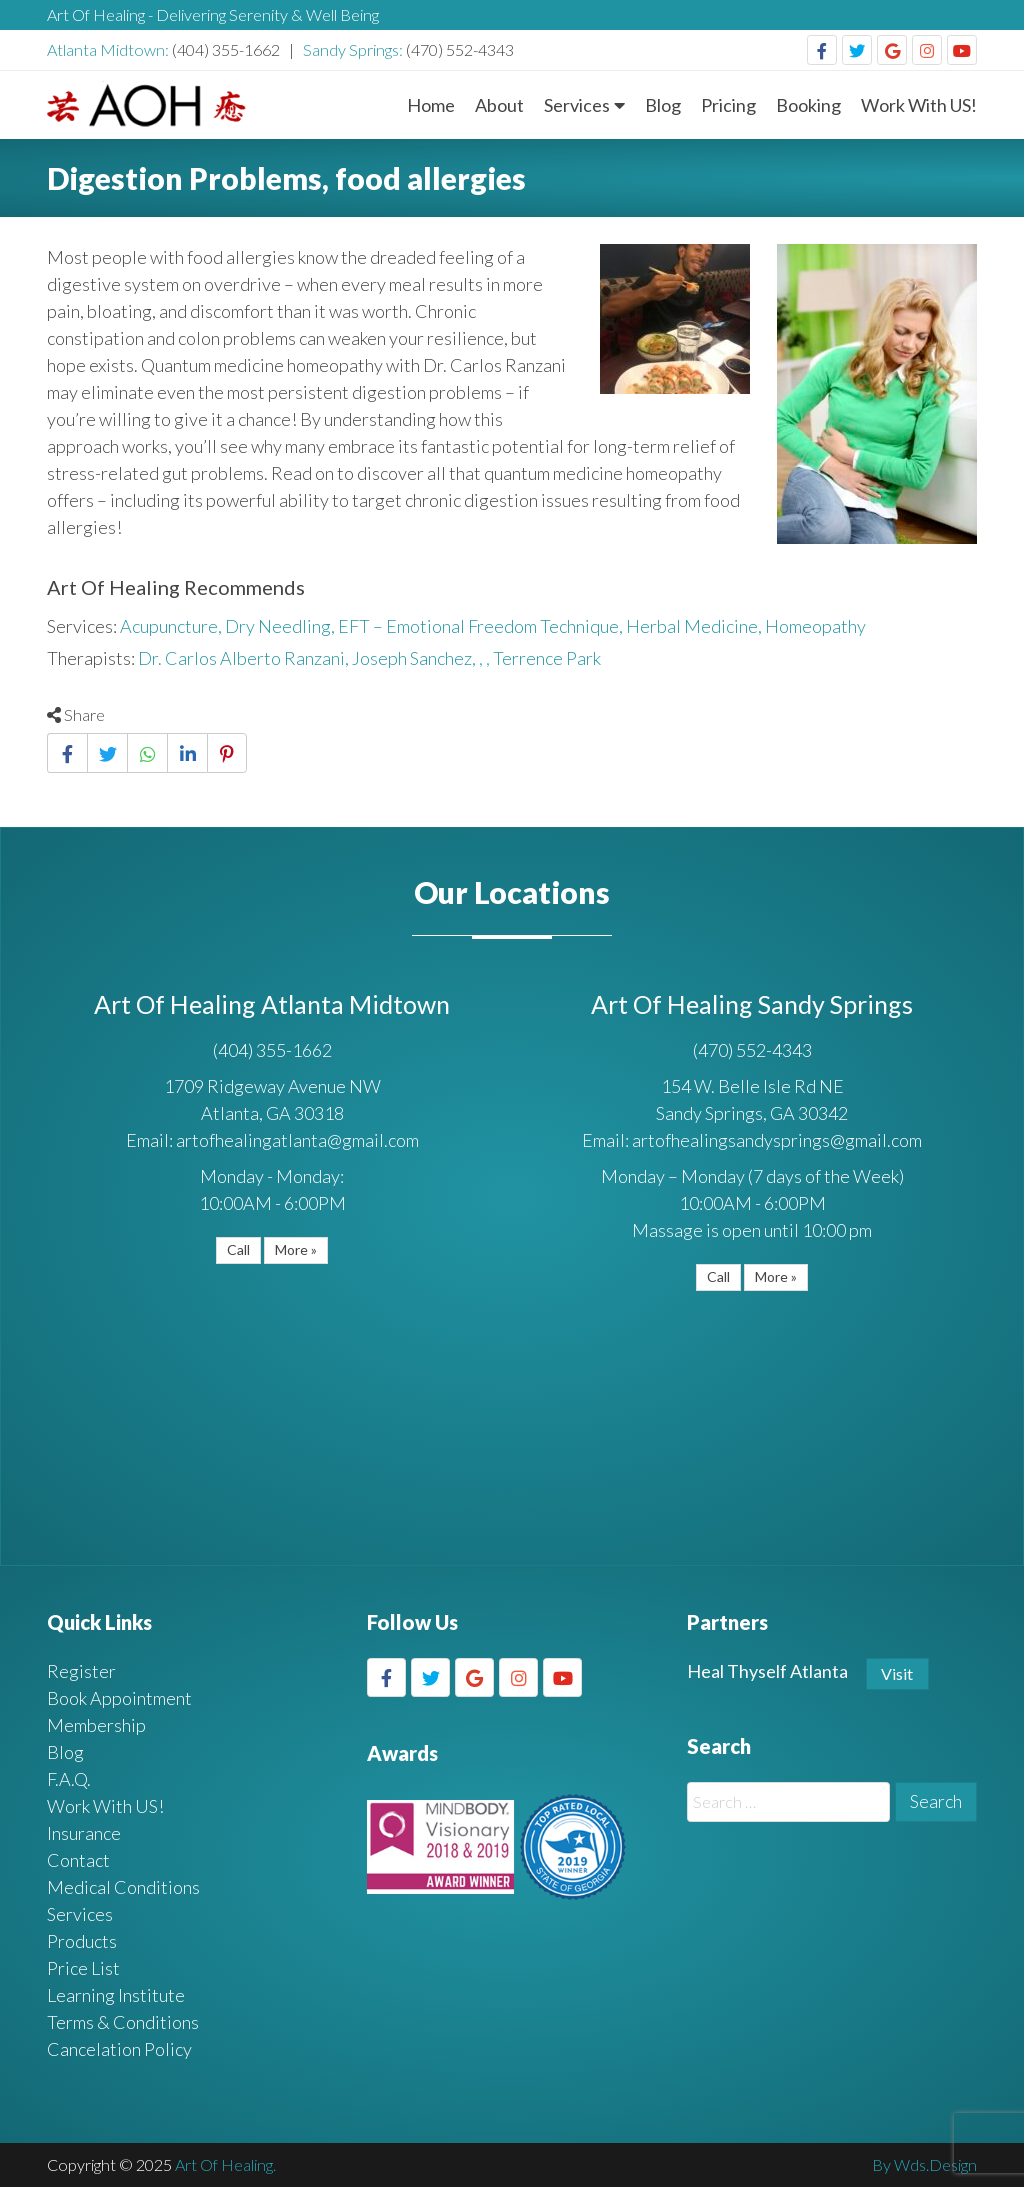 The height and width of the screenshot is (2187, 1024). Describe the element at coordinates (172, 626) in the screenshot. I see `Acupuncture,` at that location.